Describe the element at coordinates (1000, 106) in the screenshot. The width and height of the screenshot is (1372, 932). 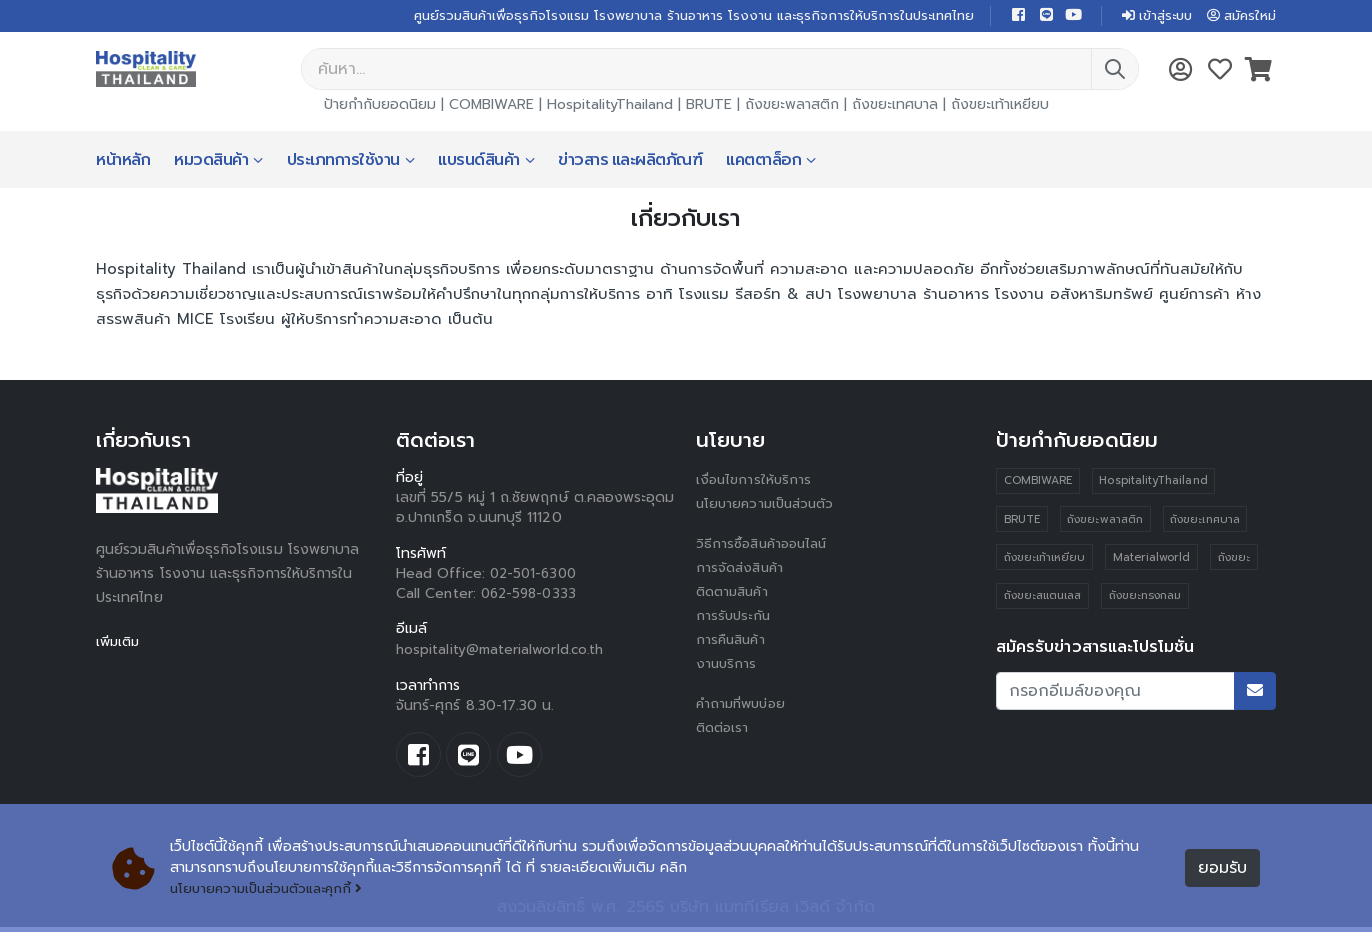
I see `ถังขยะเท้าเหยียบ` at that location.